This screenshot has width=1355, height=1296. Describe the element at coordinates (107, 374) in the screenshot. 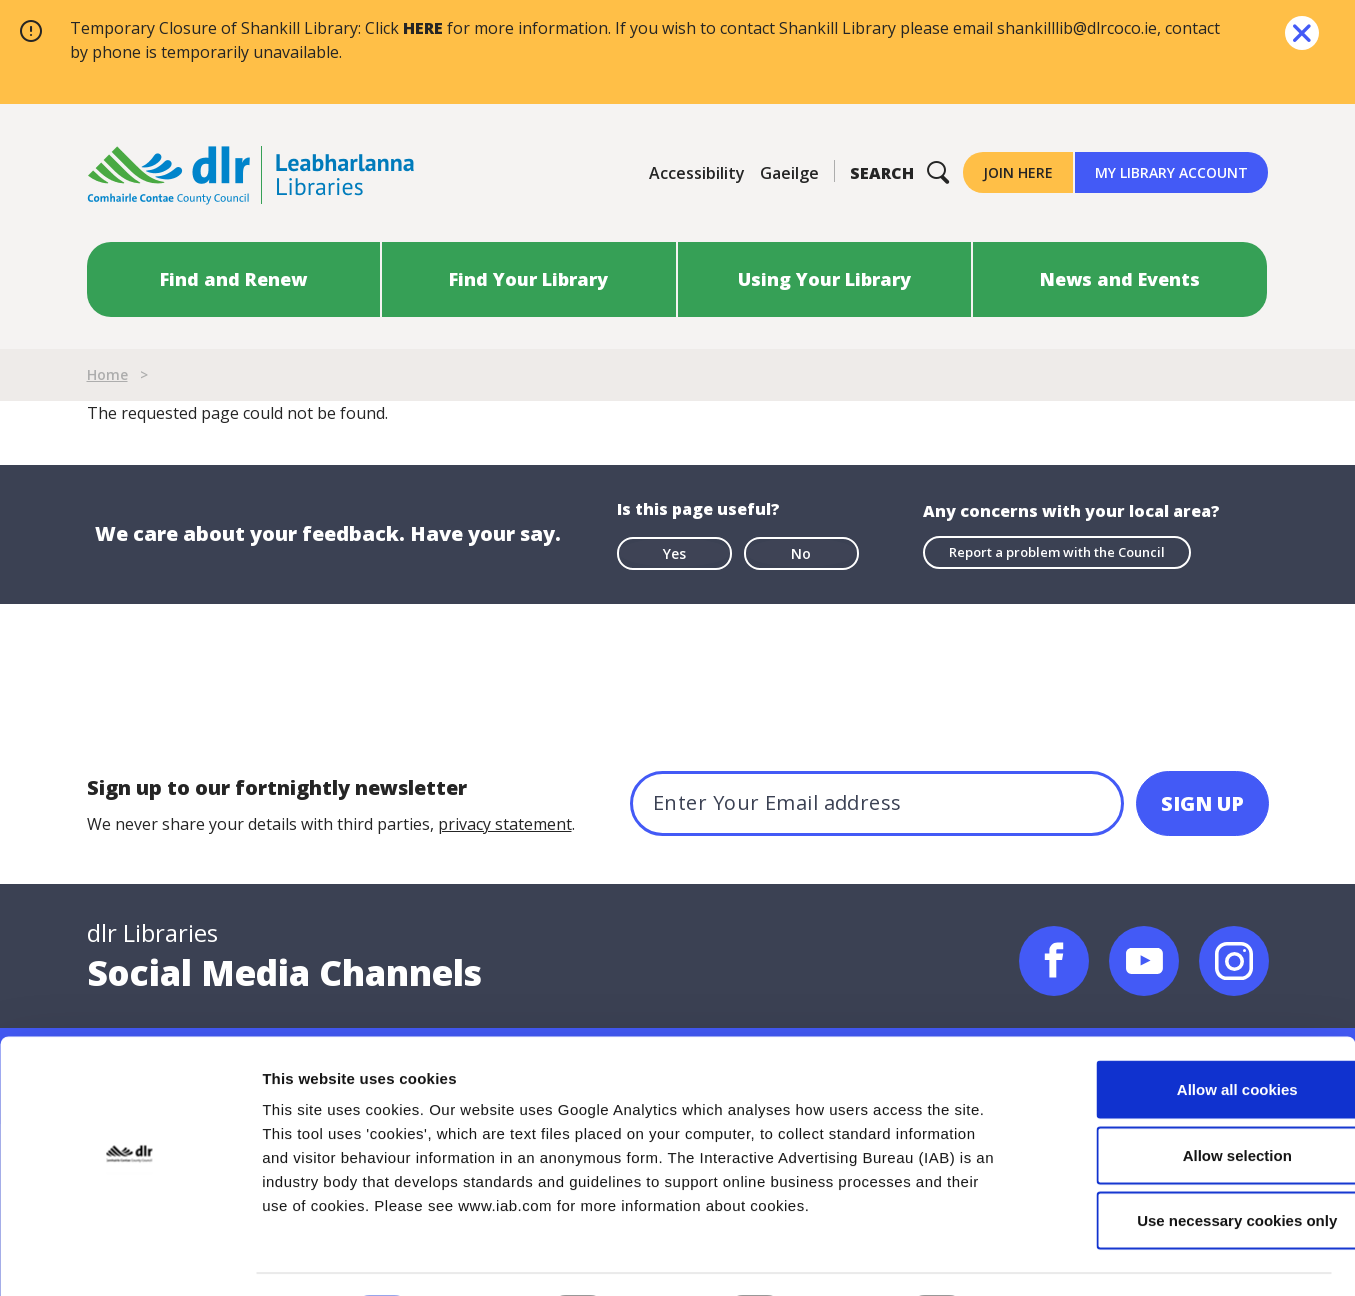

I see `Home` at that location.